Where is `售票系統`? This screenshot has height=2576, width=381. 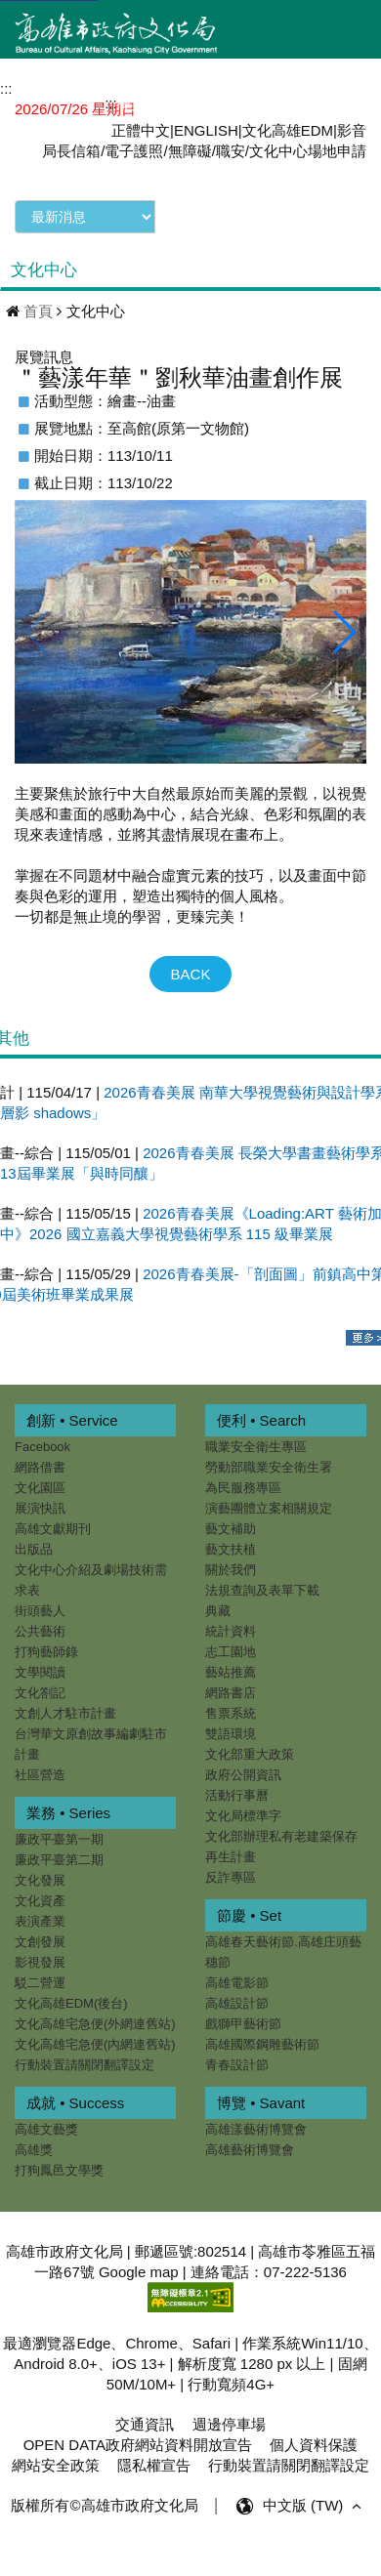 售票系統 is located at coordinates (228, 1713).